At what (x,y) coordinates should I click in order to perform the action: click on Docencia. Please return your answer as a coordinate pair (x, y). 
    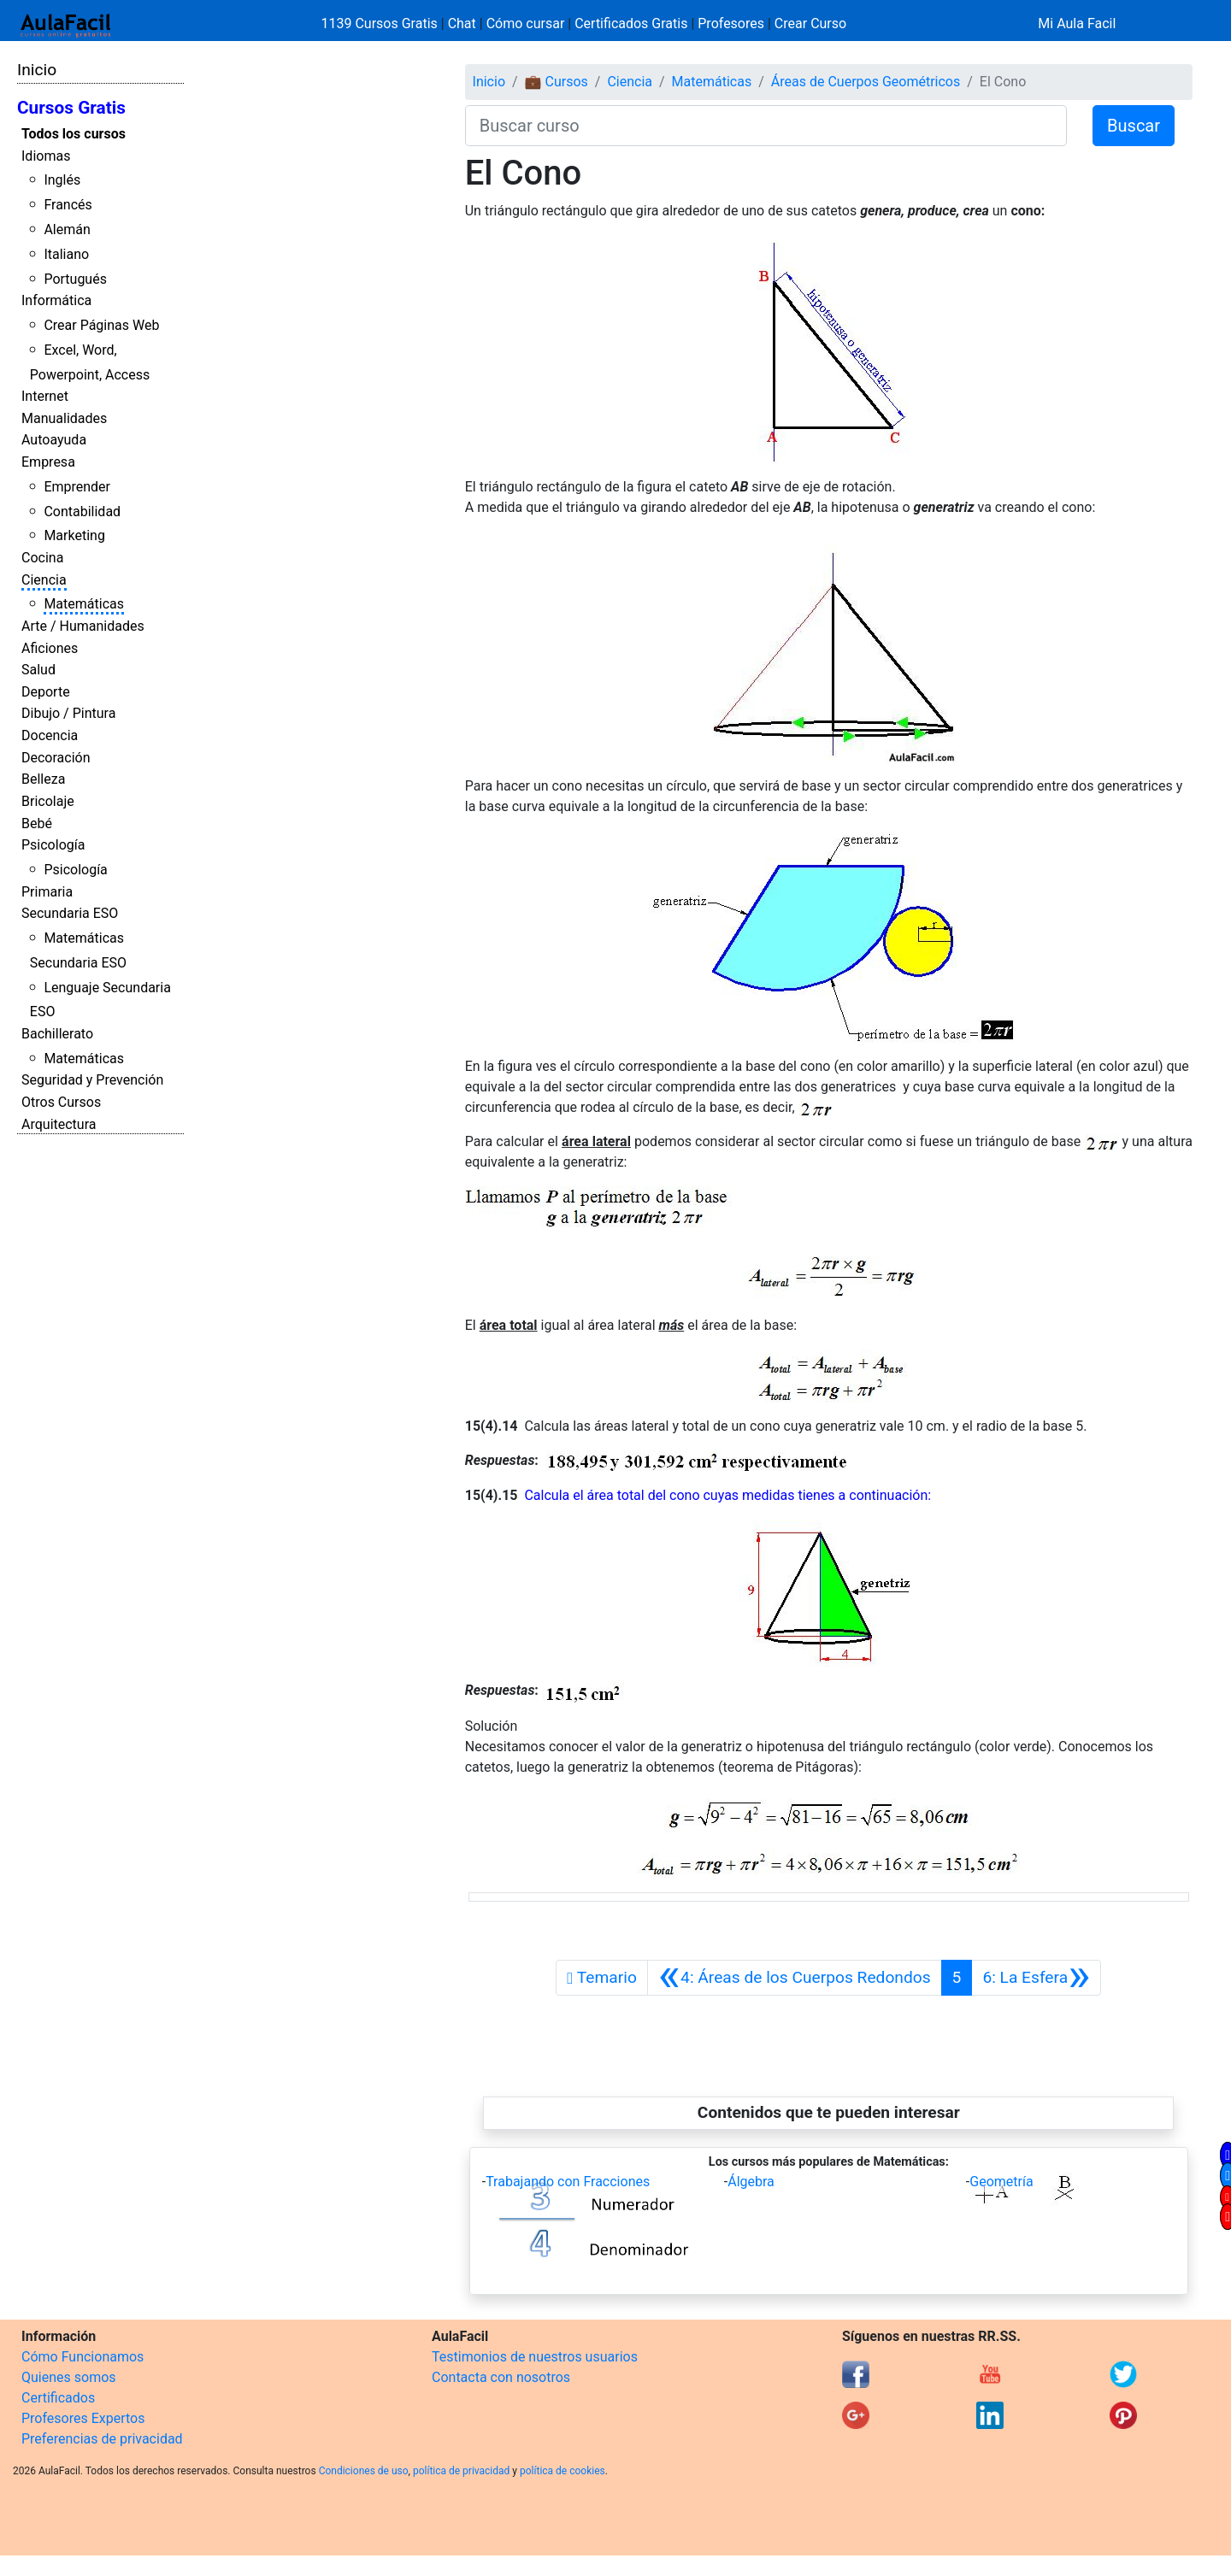
    Looking at the image, I should click on (49, 735).